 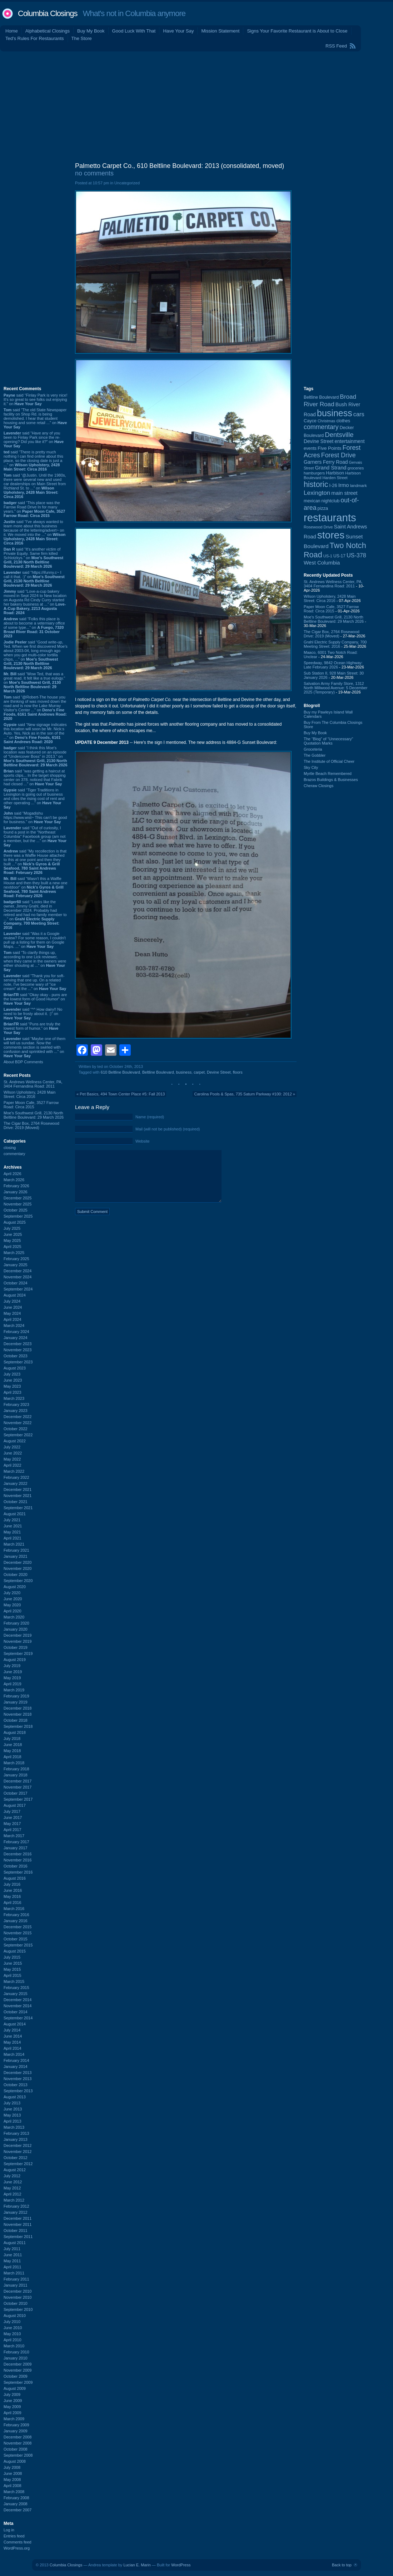 I want to click on February 2026, so click(x=16, y=1186).